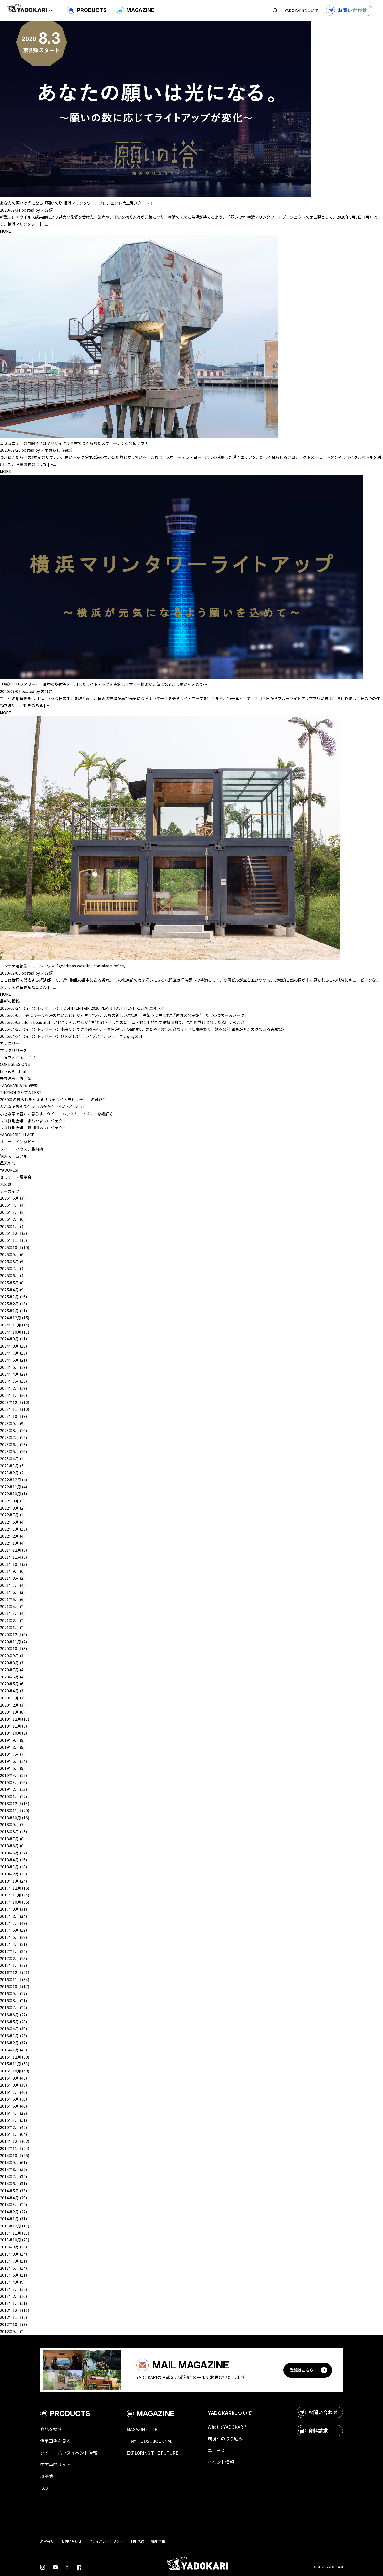 The height and width of the screenshot is (2576, 383). What do you see at coordinates (10, 1550) in the screenshot?
I see `2021年12月` at bounding box center [10, 1550].